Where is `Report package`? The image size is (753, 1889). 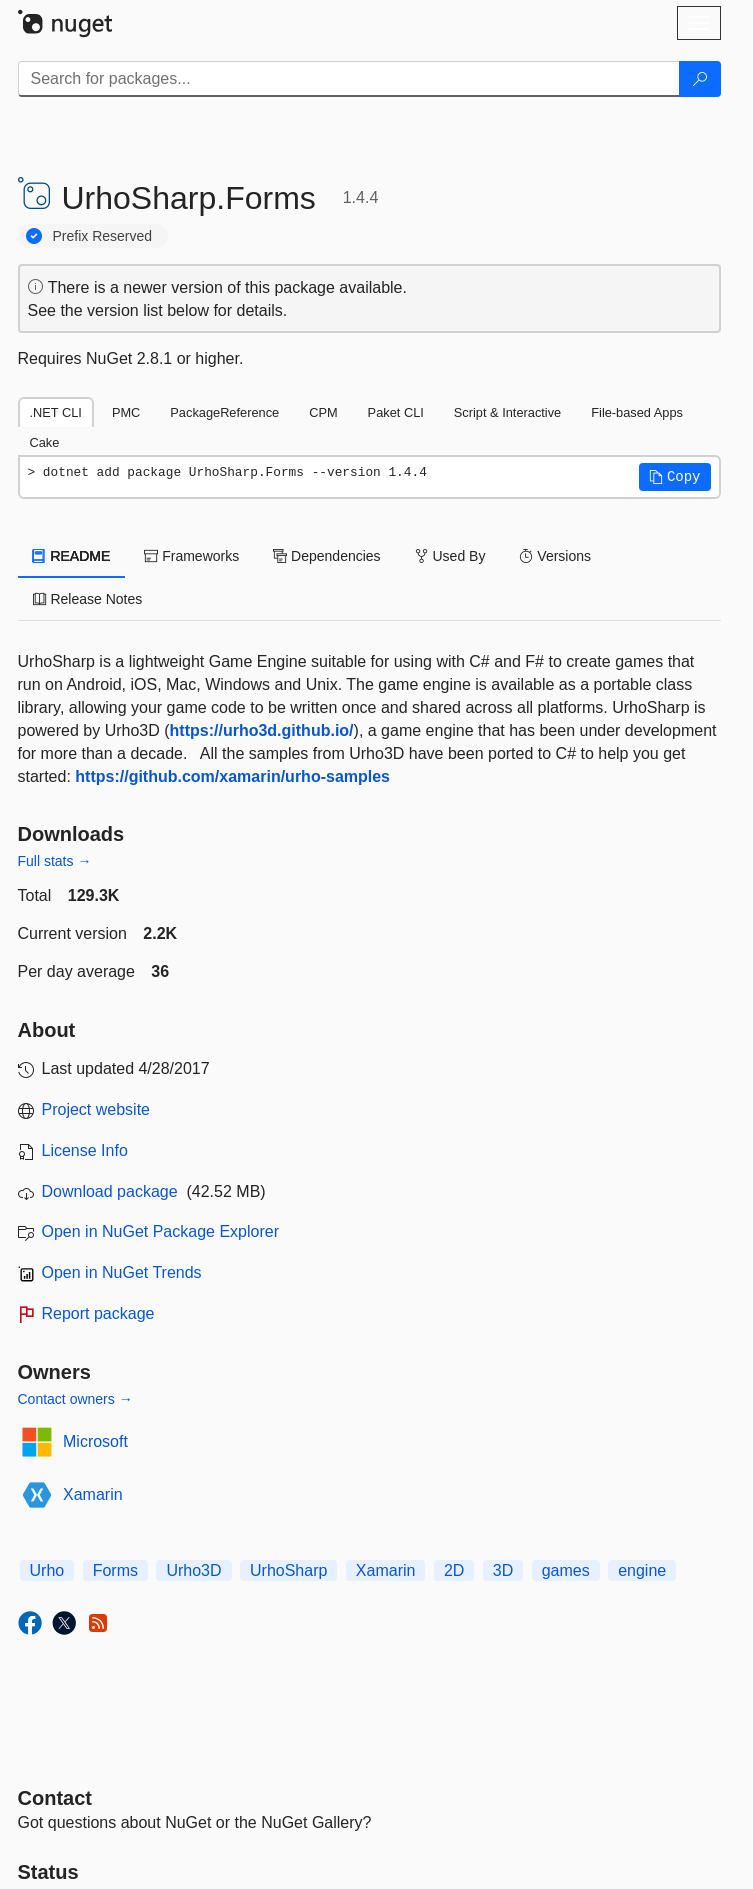
Report package is located at coordinates (98, 1313).